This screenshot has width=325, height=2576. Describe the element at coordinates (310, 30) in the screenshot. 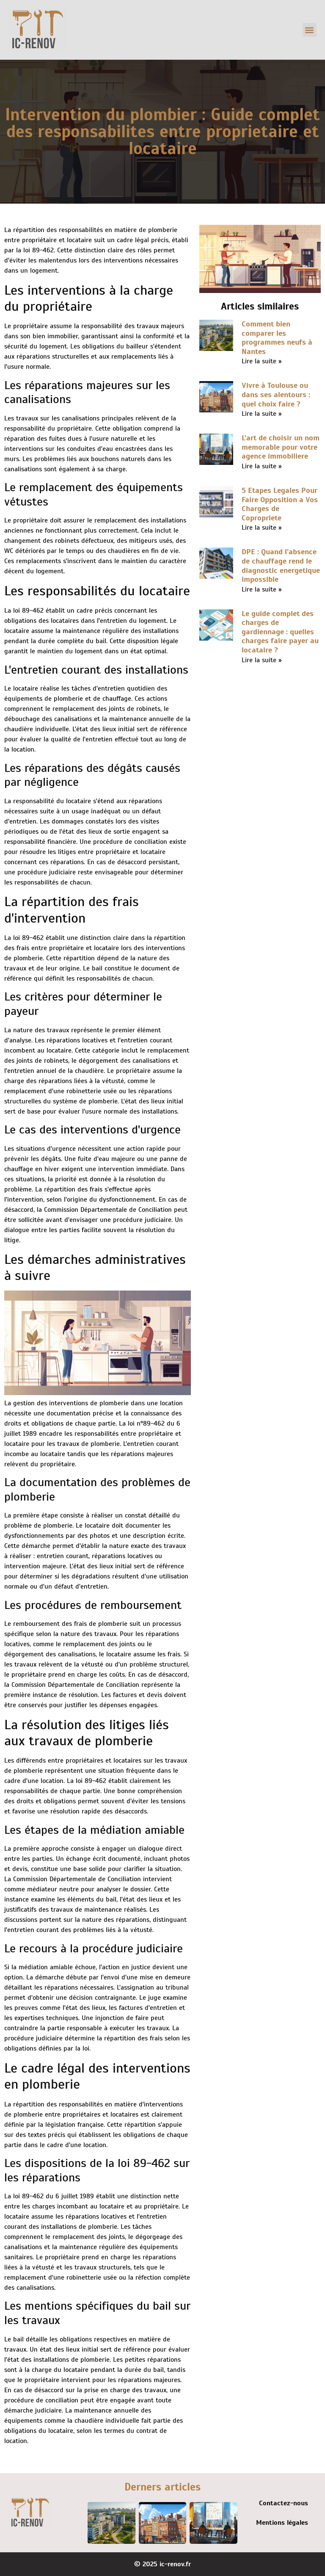

I see `[button]` at that location.